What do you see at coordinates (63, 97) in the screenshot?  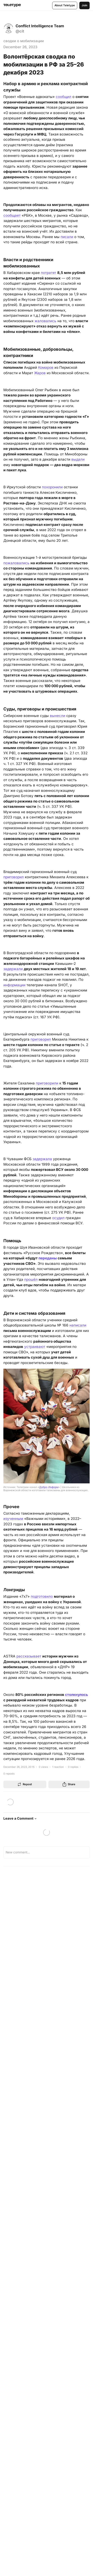 I see `сообщил` at bounding box center [63, 97].